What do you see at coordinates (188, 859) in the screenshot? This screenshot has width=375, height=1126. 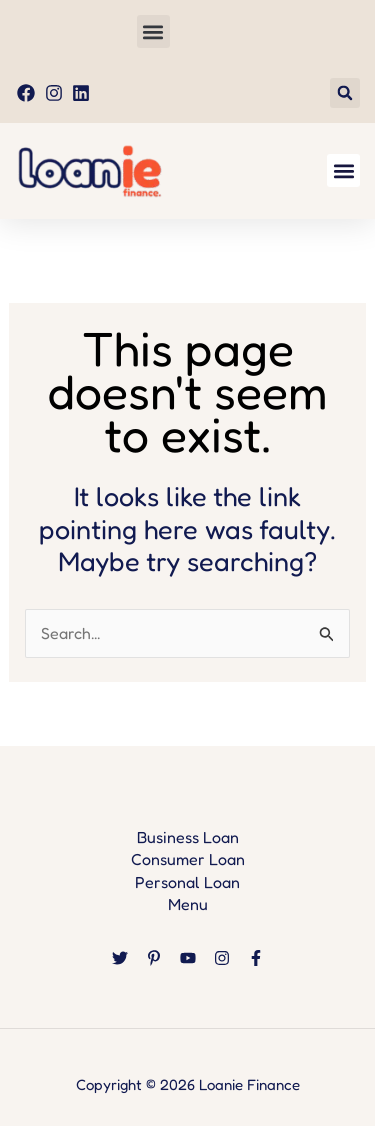 I see `Consumer Loan` at bounding box center [188, 859].